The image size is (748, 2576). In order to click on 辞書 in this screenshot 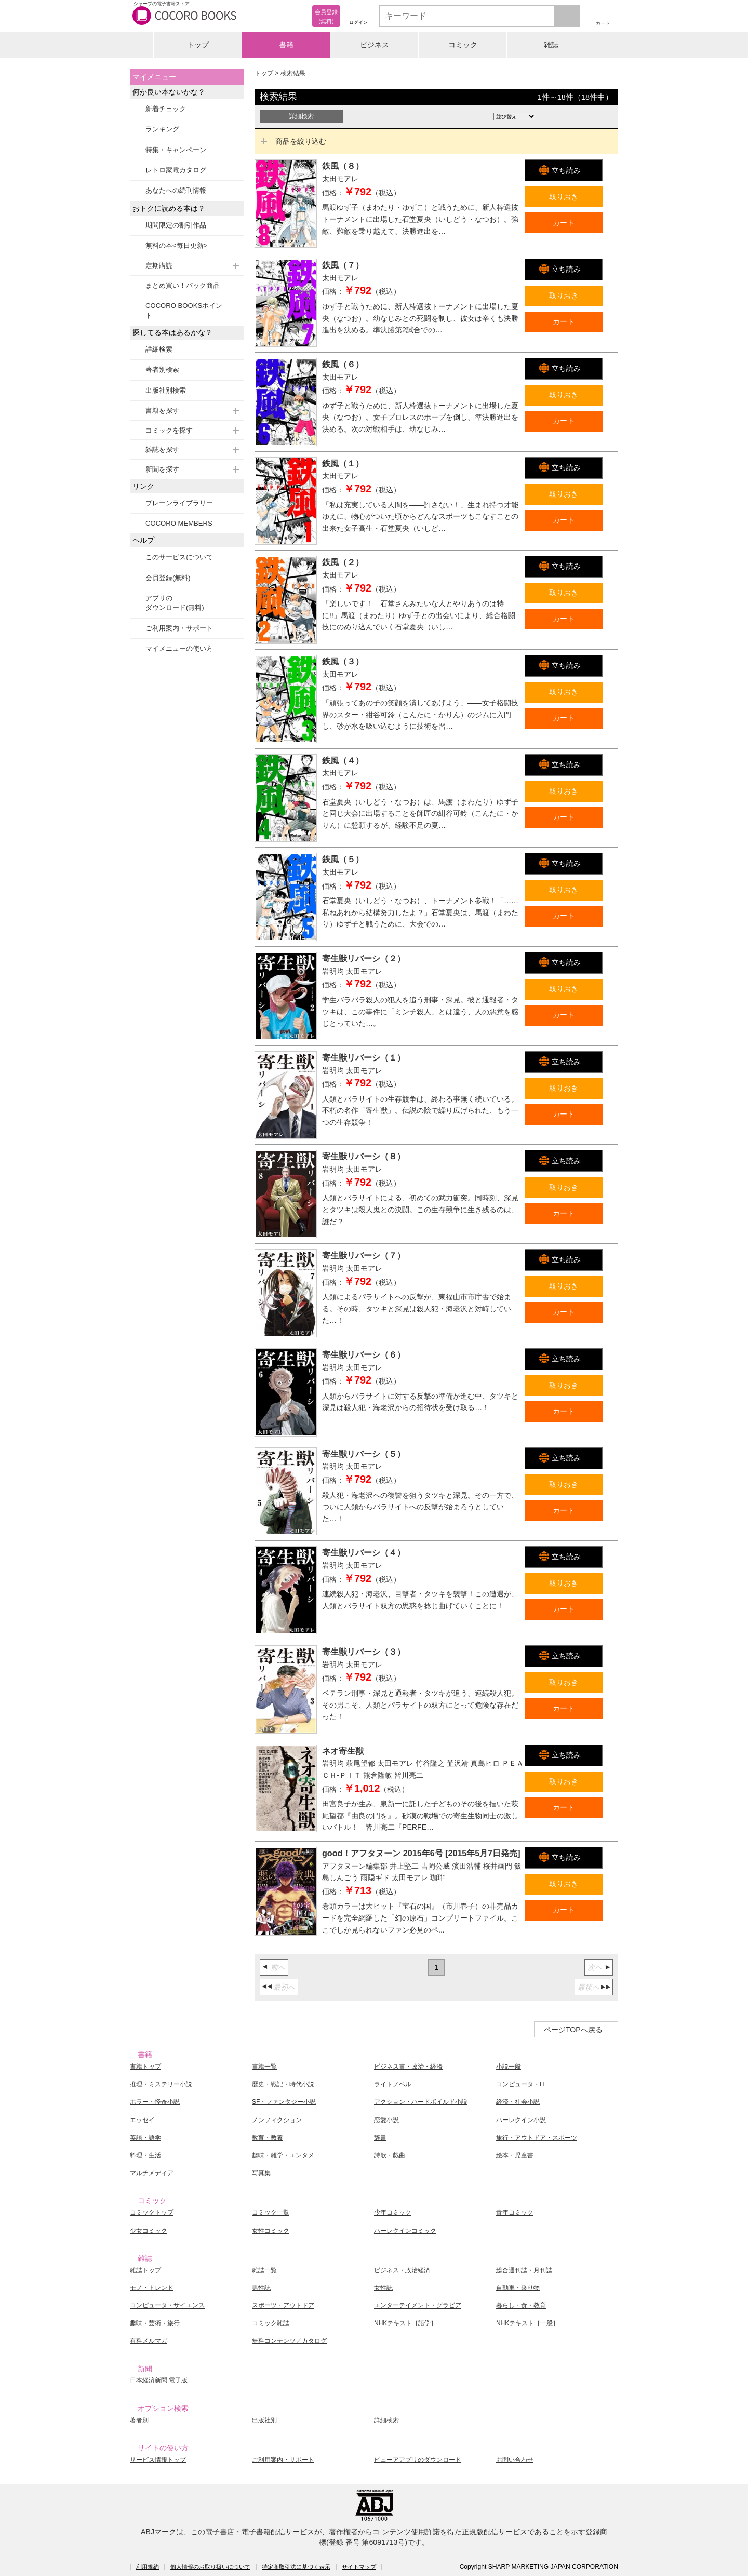, I will do `click(380, 2137)`.